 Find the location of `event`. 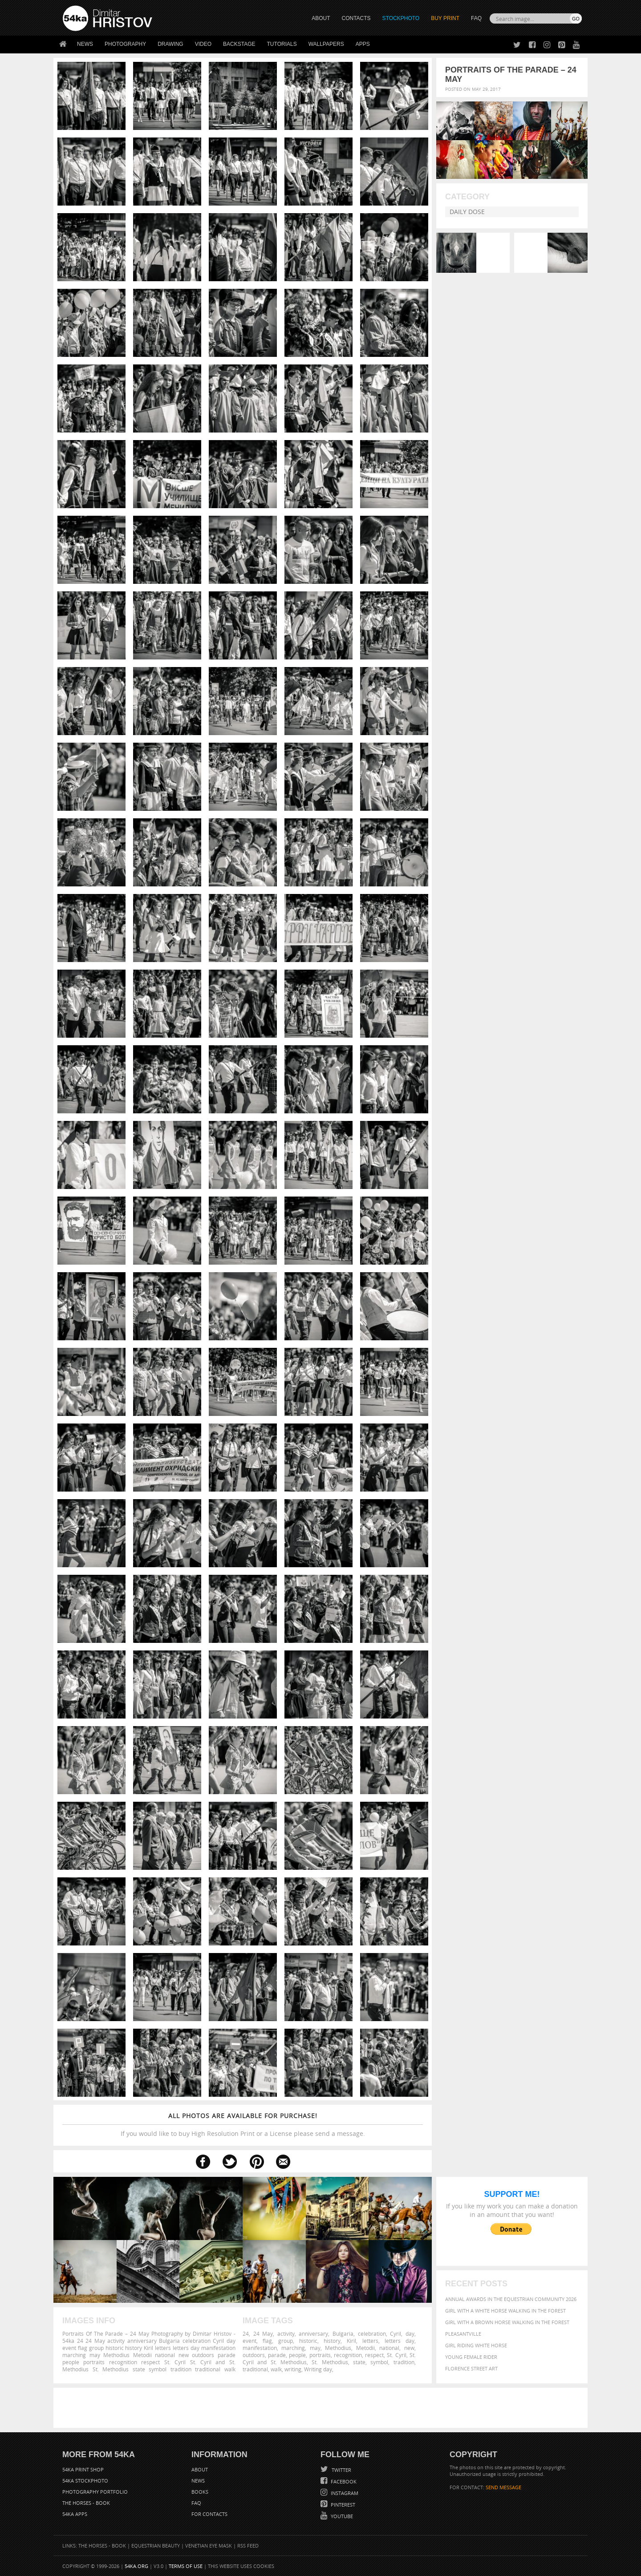

event is located at coordinates (249, 2340).